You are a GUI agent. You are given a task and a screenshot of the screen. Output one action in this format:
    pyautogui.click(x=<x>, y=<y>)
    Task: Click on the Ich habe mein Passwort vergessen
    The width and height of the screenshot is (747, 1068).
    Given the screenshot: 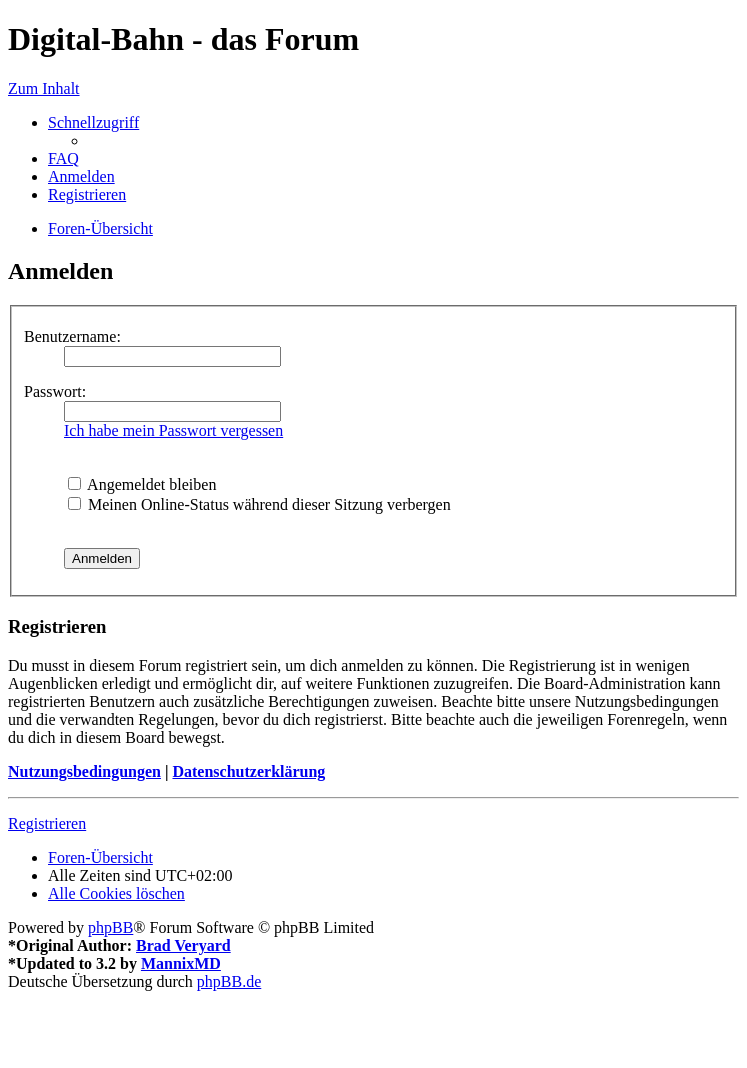 What is the action you would take?
    pyautogui.click(x=173, y=430)
    